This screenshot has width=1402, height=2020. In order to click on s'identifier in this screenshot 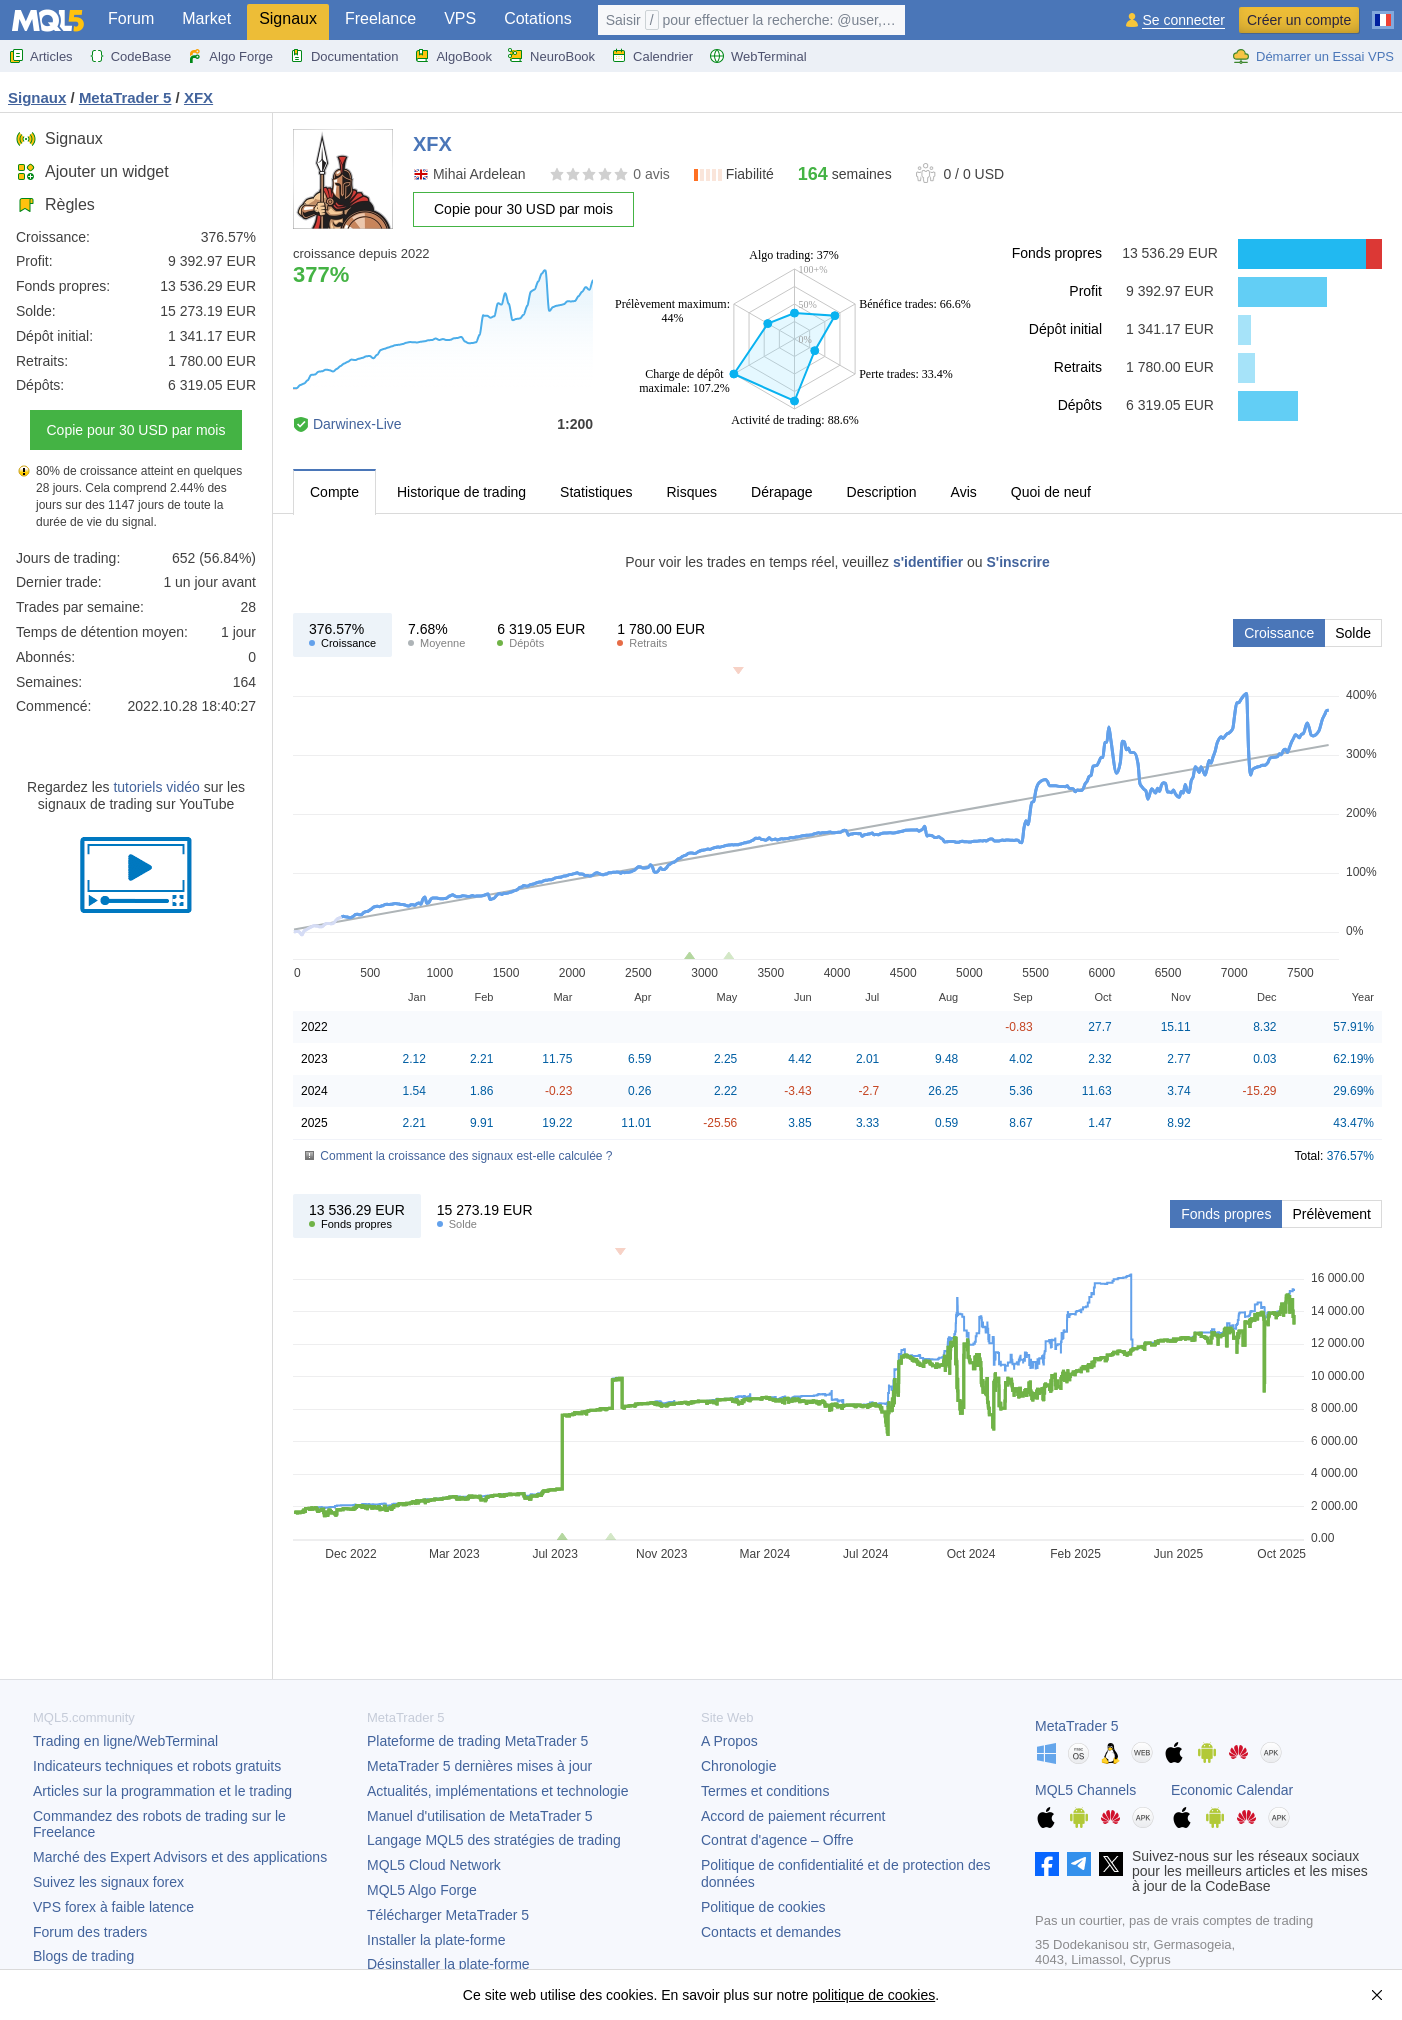, I will do `click(928, 562)`.